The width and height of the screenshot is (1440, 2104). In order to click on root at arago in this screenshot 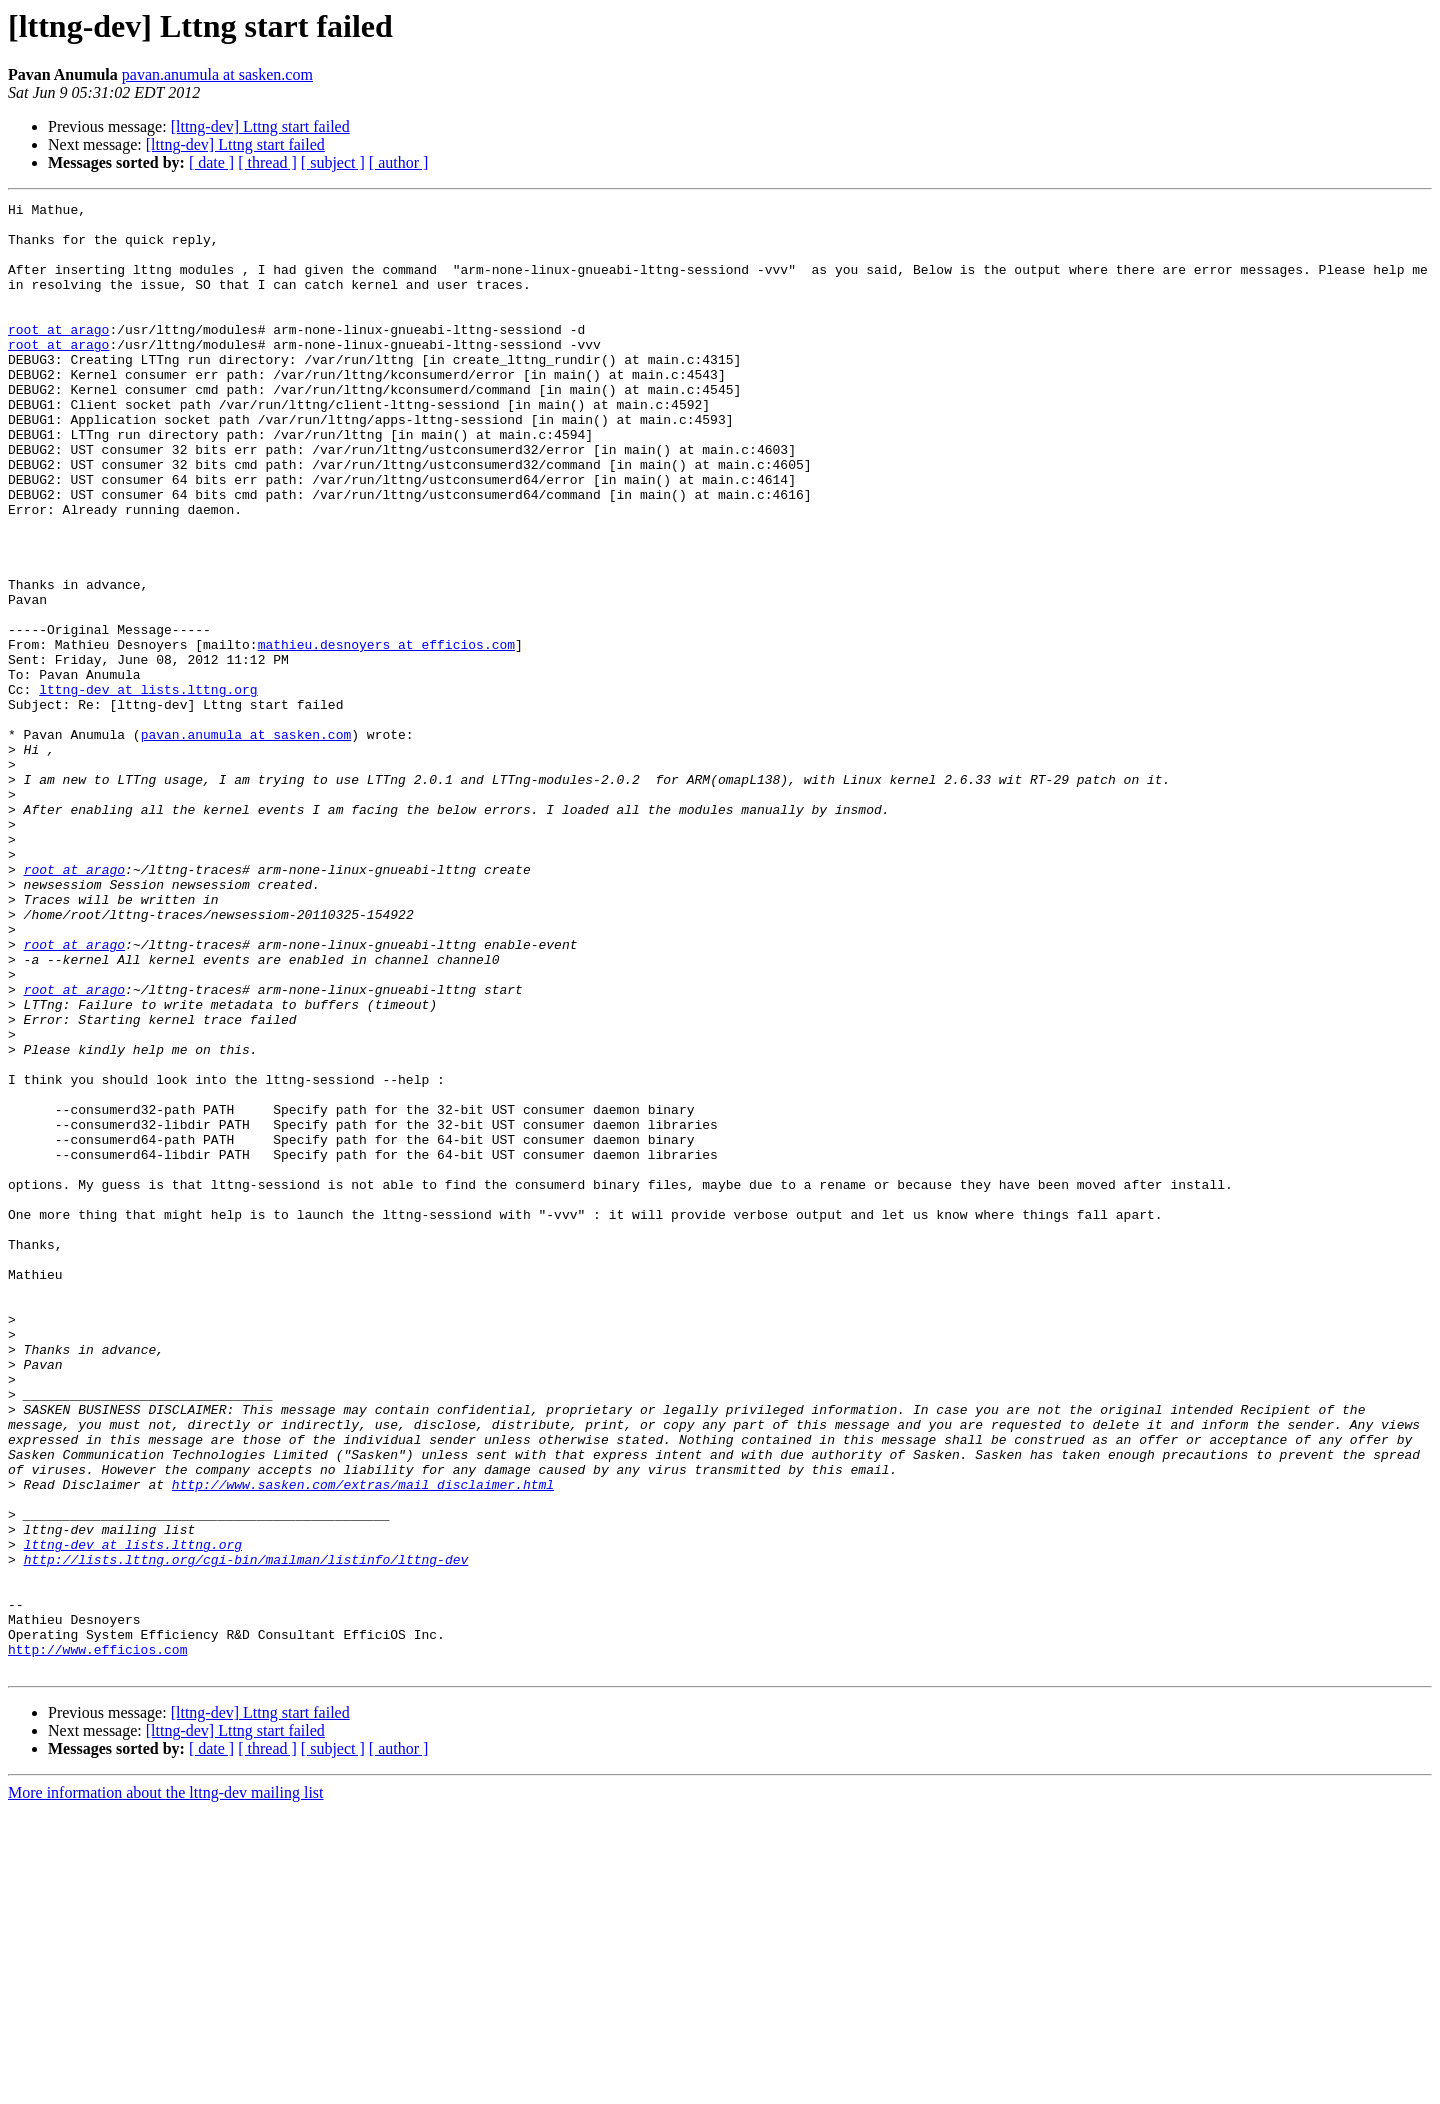, I will do `click(58, 356)`.